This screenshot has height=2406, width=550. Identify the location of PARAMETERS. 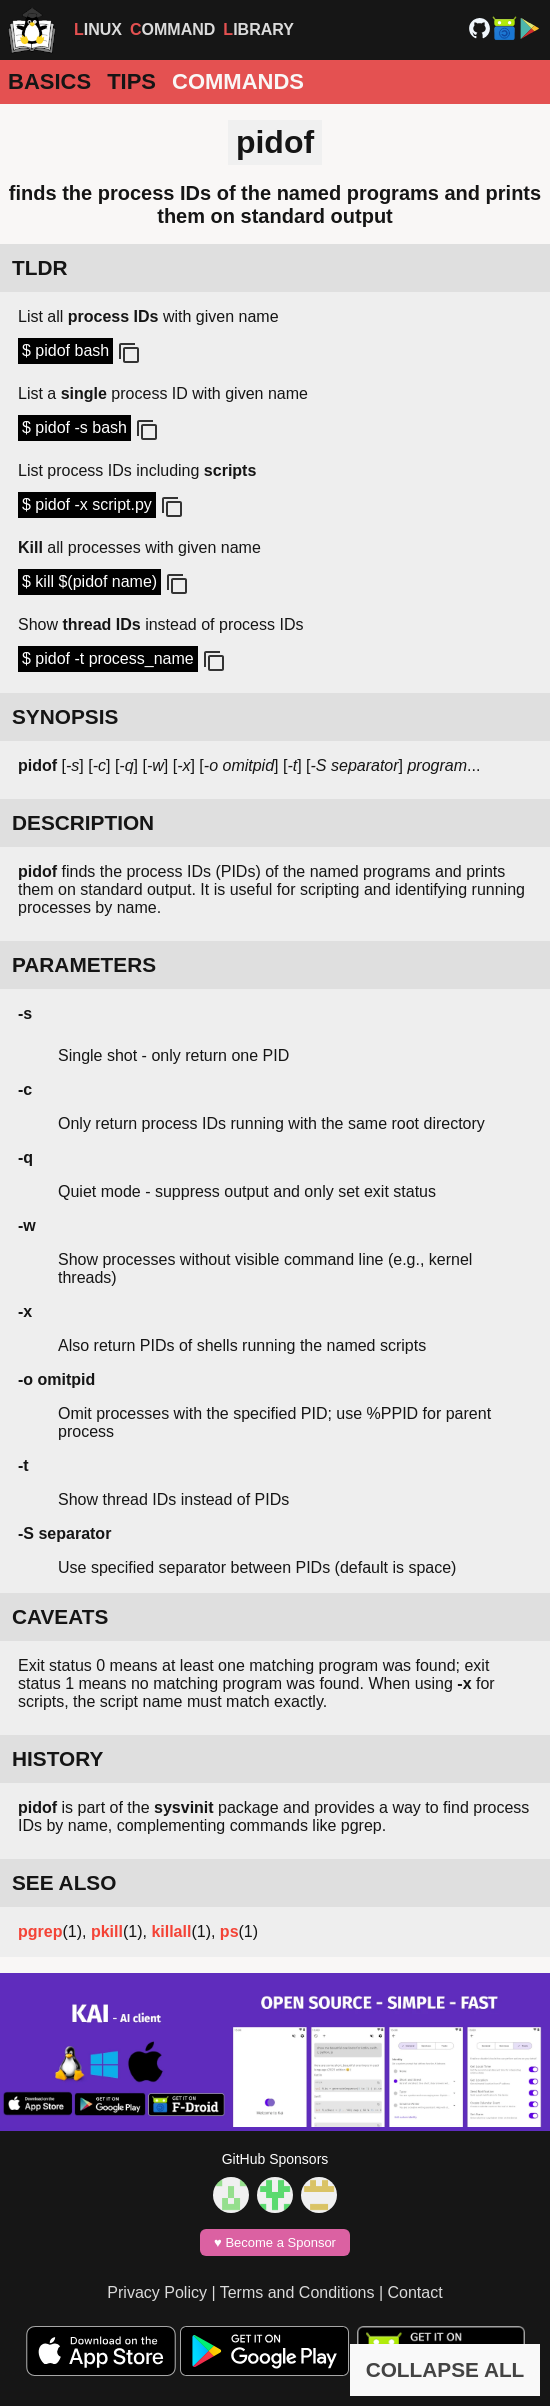
(84, 964).